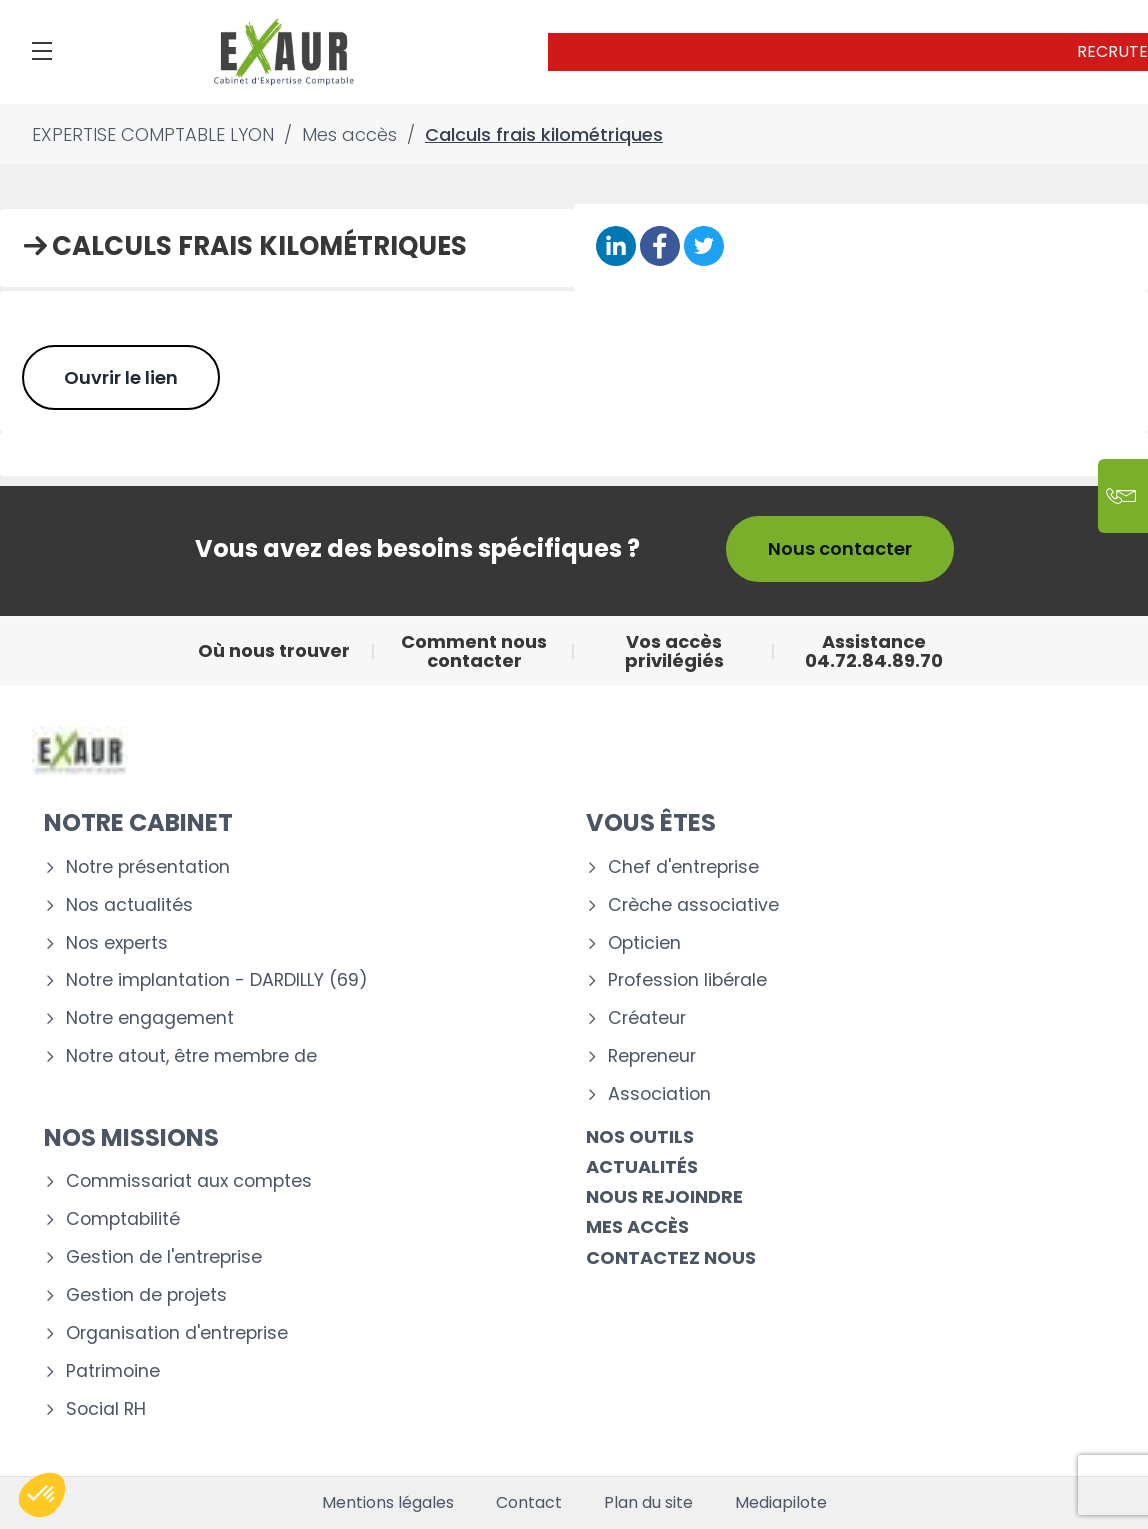  What do you see at coordinates (651, 822) in the screenshot?
I see `Vous êtes` at bounding box center [651, 822].